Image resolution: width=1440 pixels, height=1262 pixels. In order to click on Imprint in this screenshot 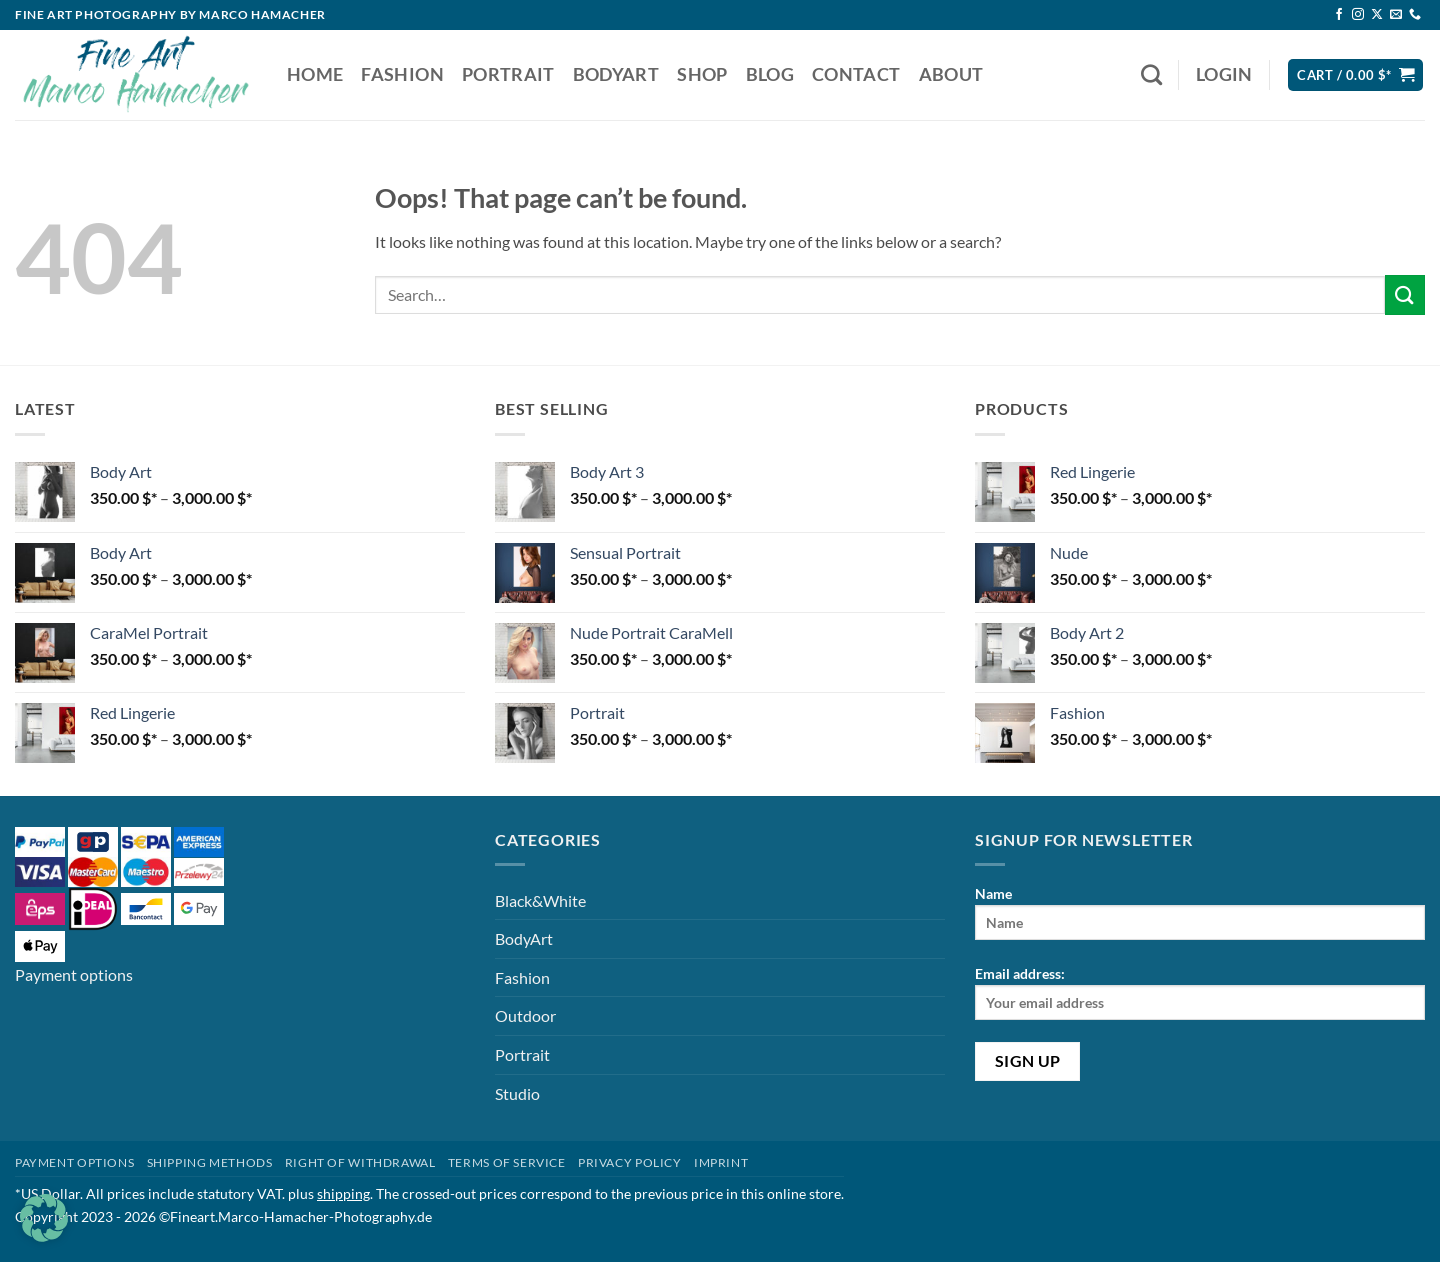, I will do `click(721, 1162)`.